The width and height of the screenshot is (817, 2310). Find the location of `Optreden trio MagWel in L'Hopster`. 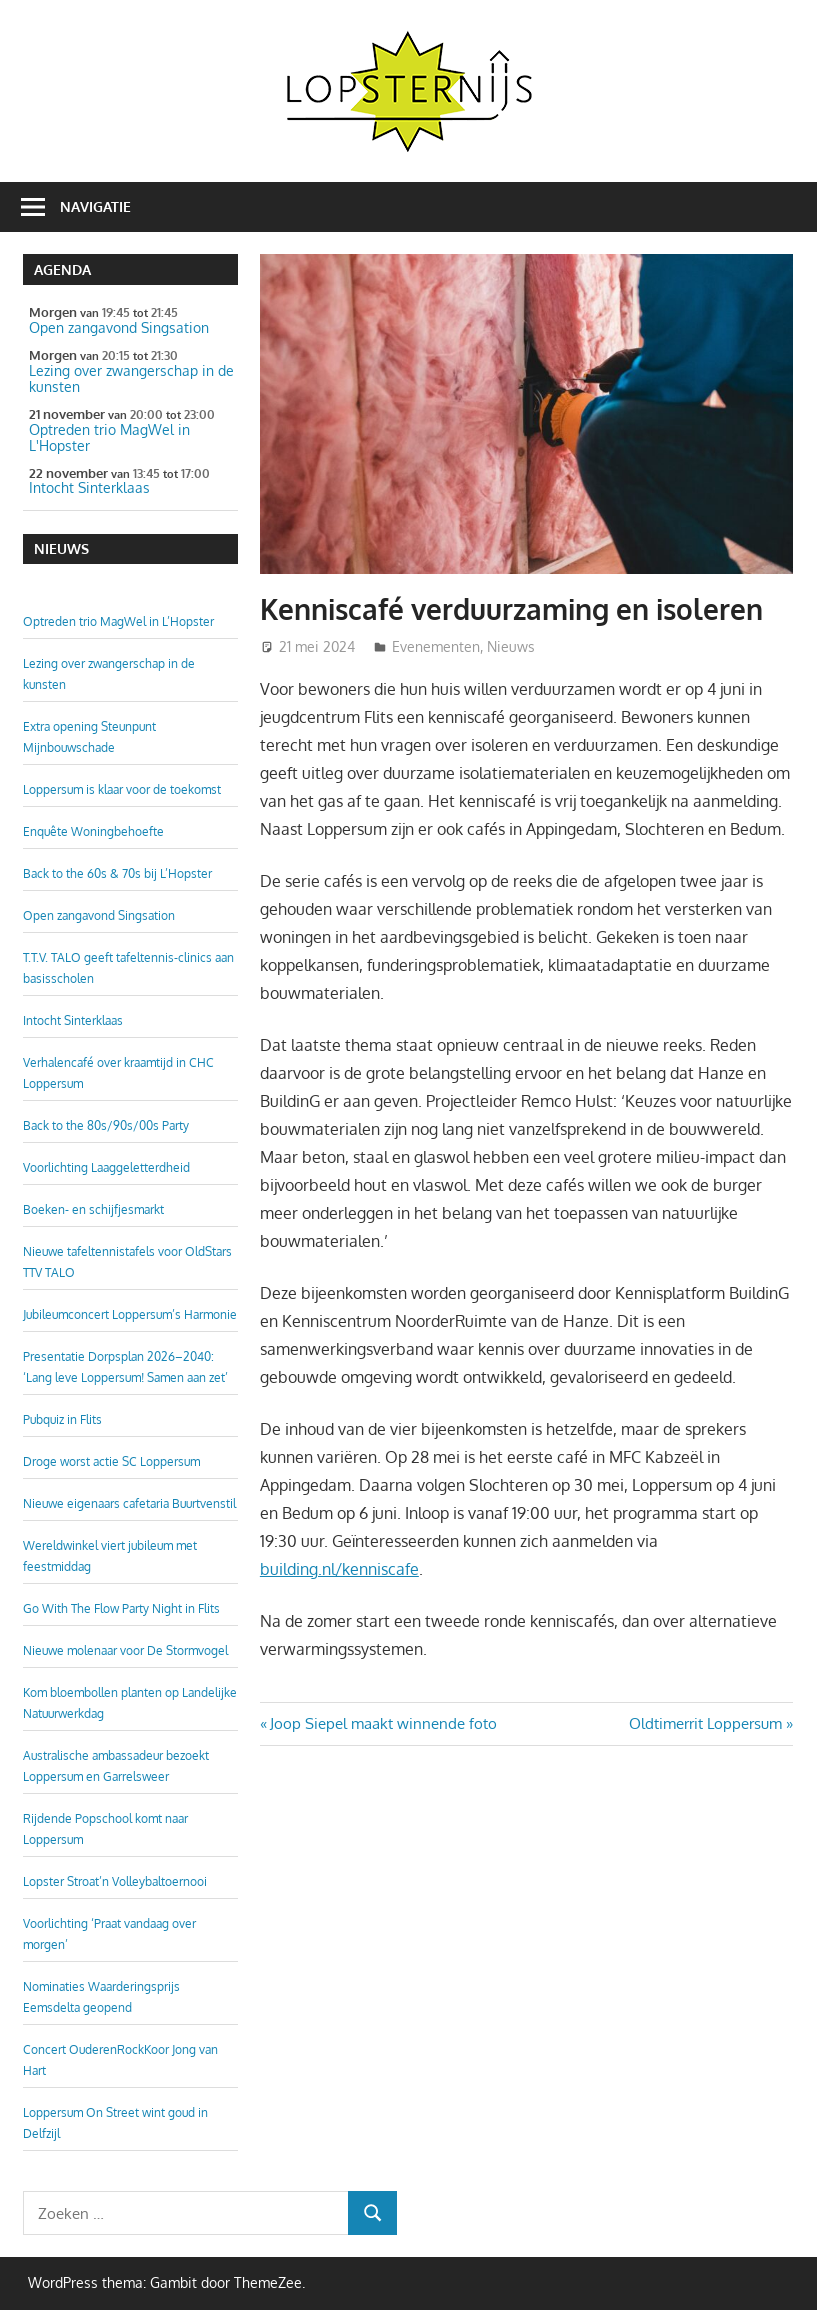

Optreden trio MagWel in L'Hopster is located at coordinates (109, 437).